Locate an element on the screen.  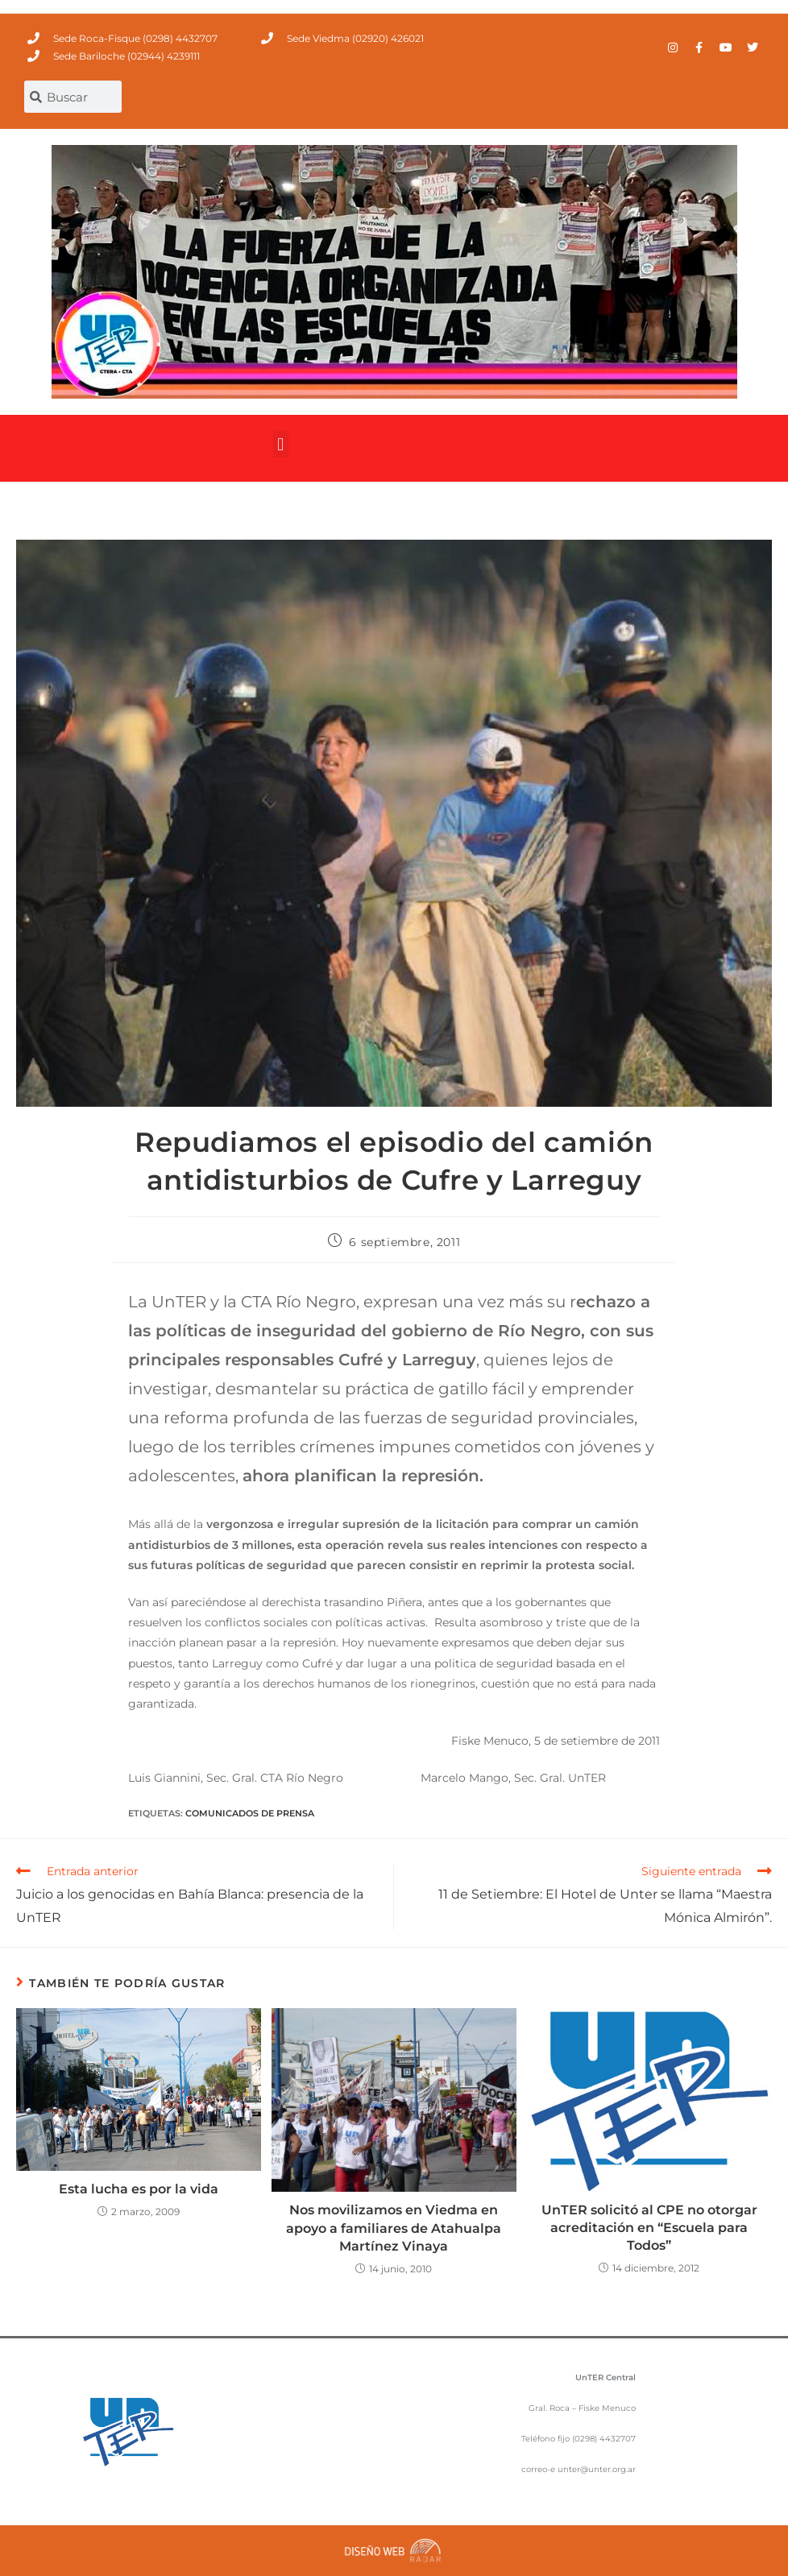
[button] is located at coordinates (280, 444).